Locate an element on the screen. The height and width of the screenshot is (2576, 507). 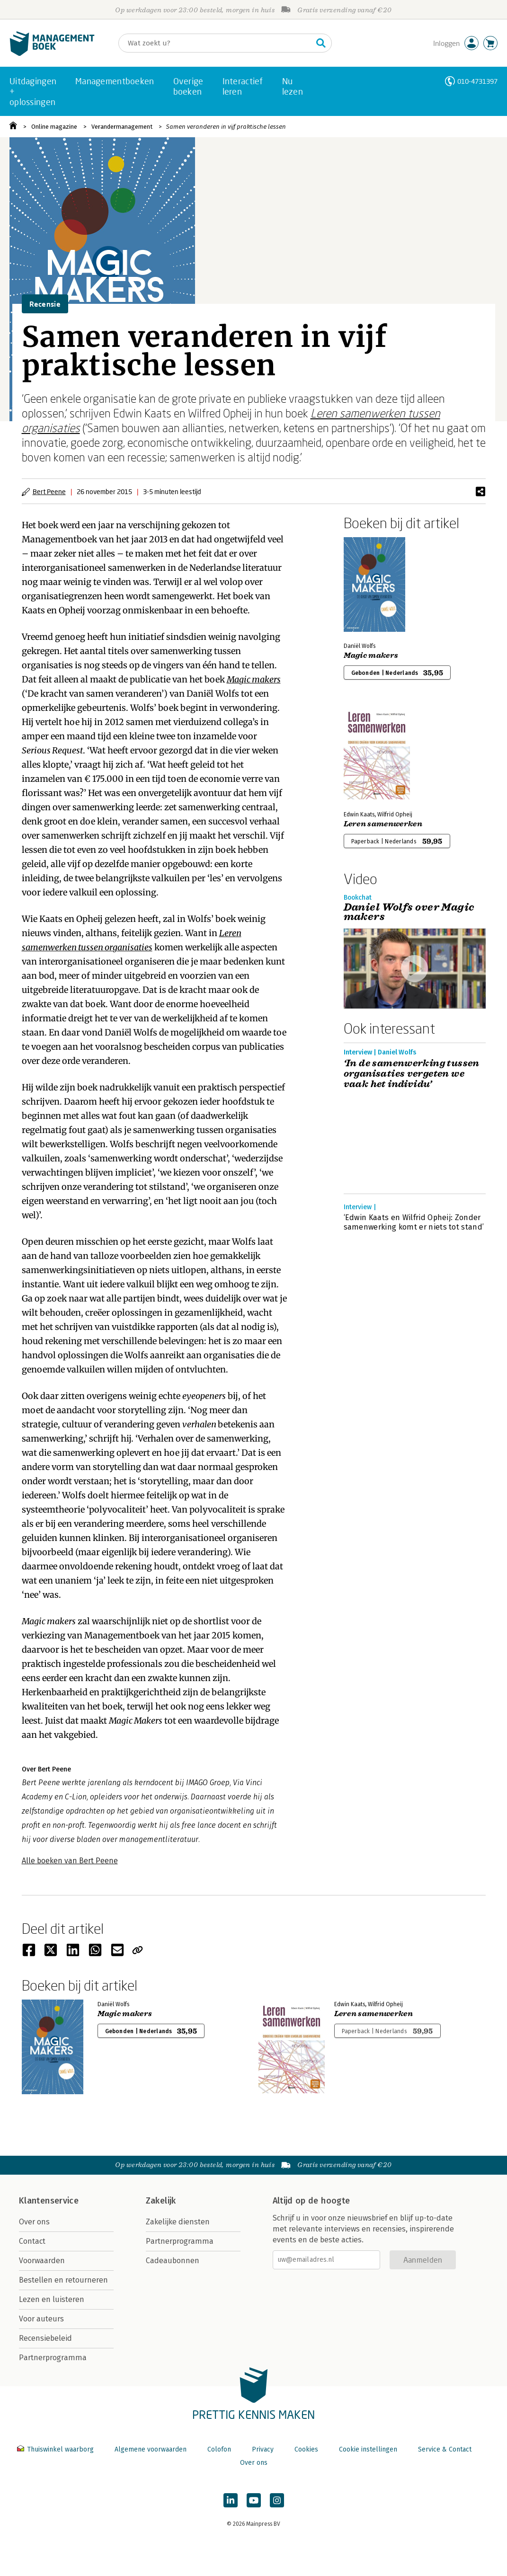
Cadeaubonnen is located at coordinates (172, 2260).